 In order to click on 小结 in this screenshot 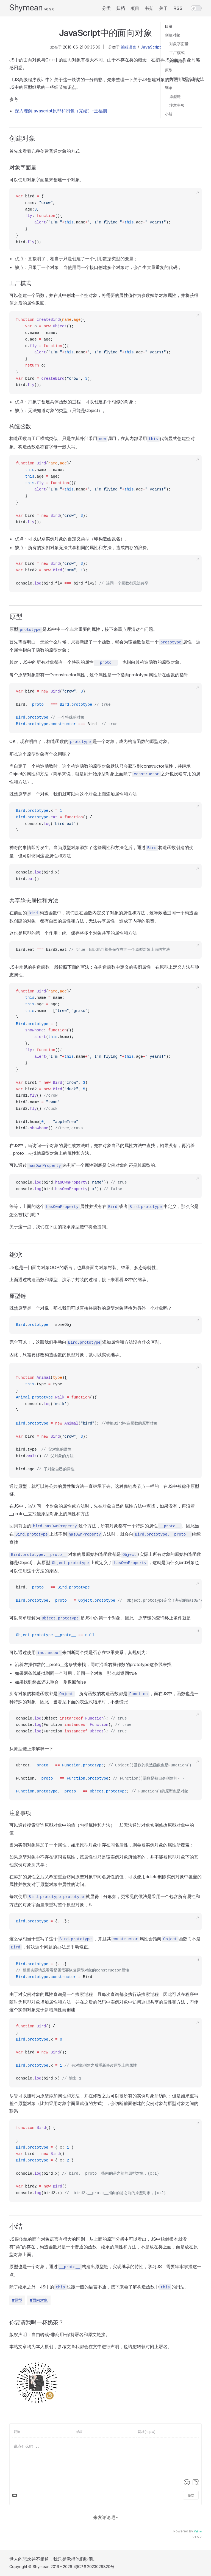, I will do `click(169, 114)`.